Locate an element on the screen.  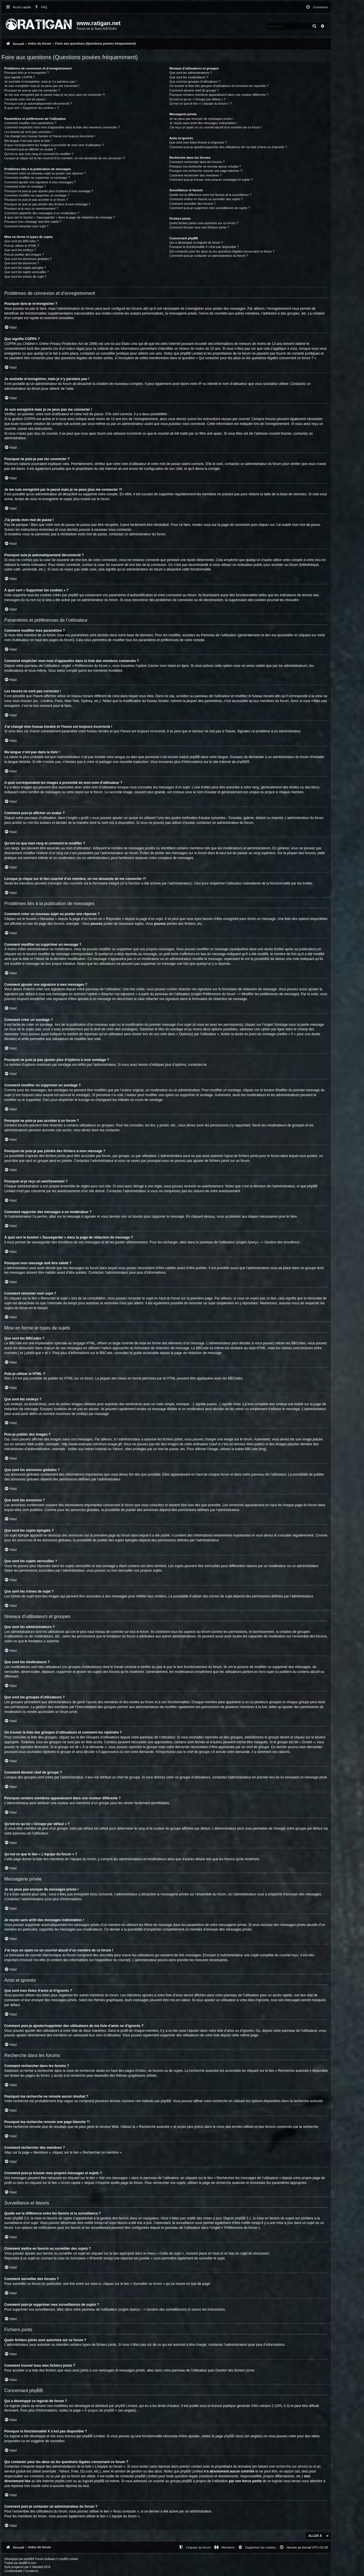
Quelle est la différence entre les favoris et la surveillance ? is located at coordinates (210, 194).